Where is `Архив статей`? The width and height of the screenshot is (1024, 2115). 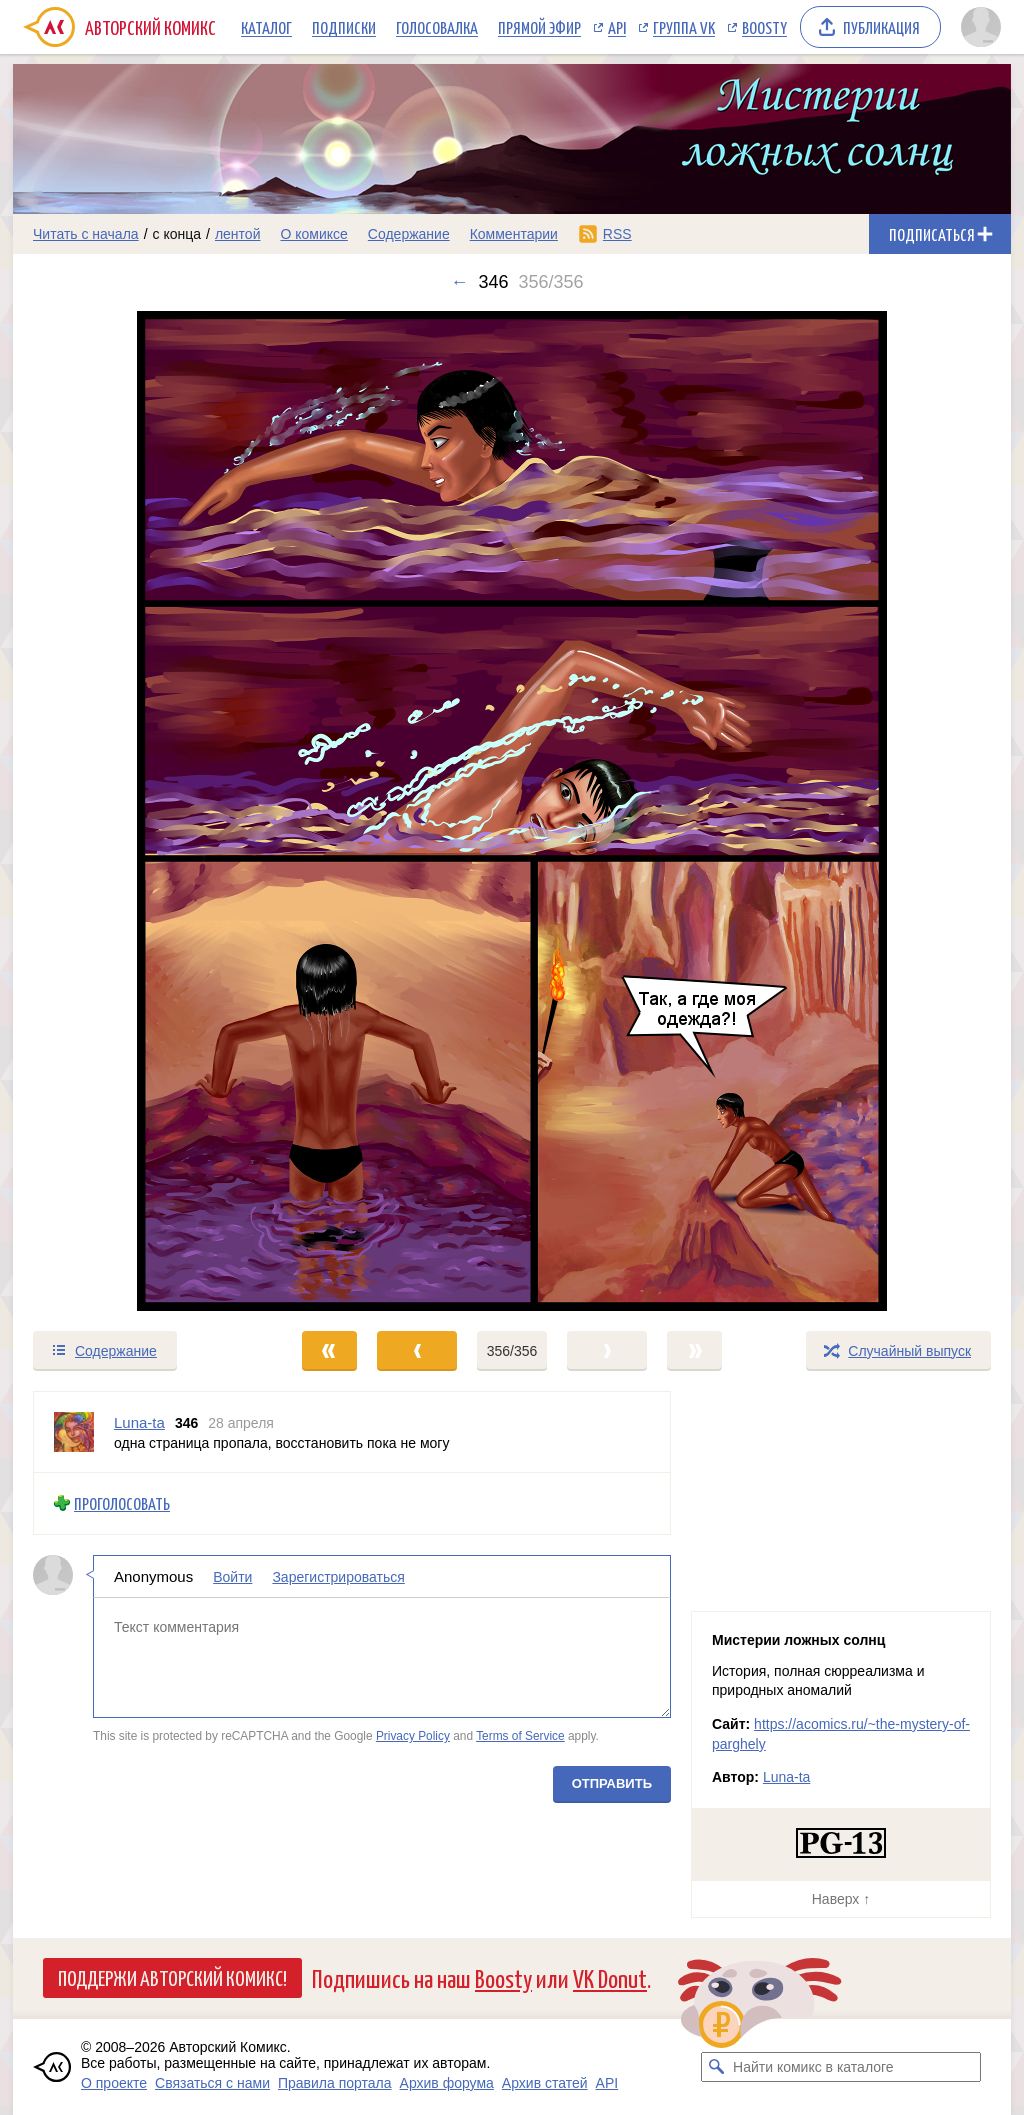 Архив статей is located at coordinates (545, 2083).